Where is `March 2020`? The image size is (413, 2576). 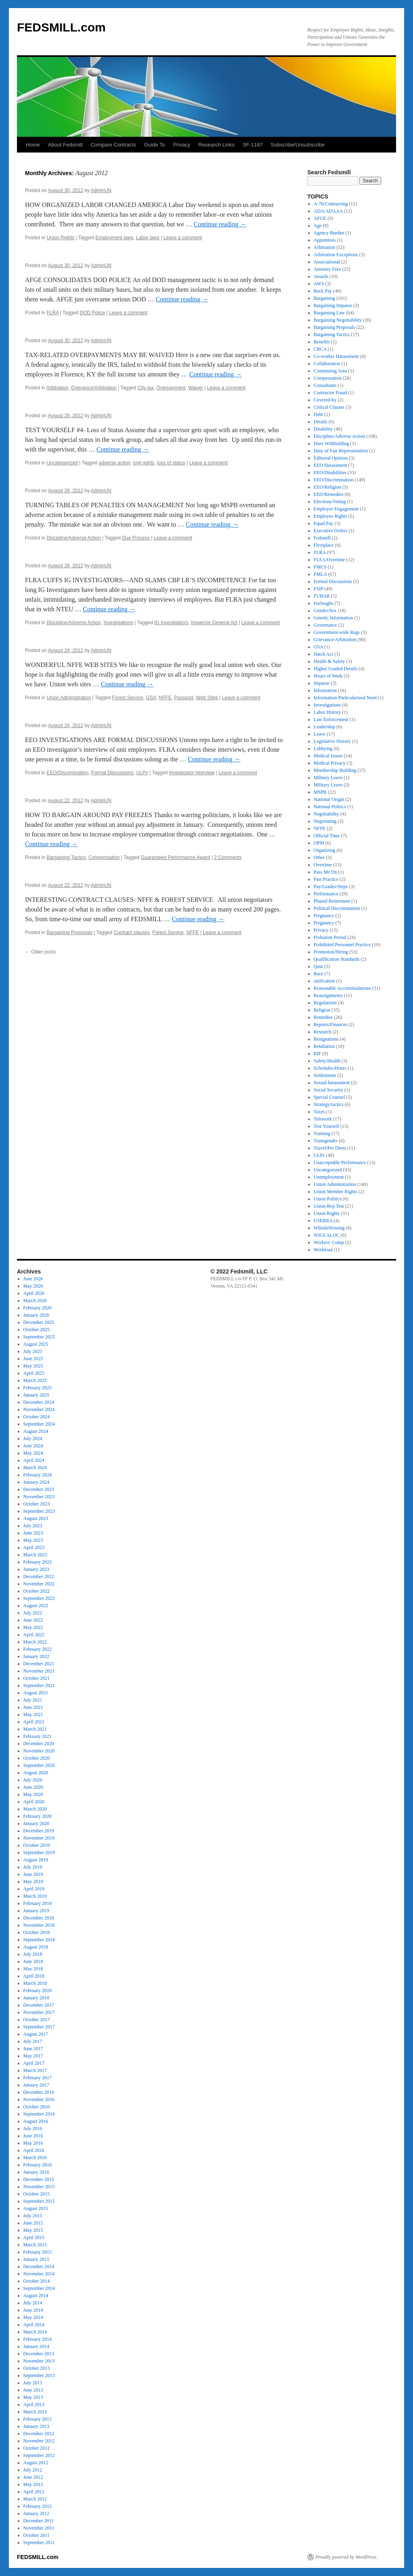 March 2020 is located at coordinates (35, 1809).